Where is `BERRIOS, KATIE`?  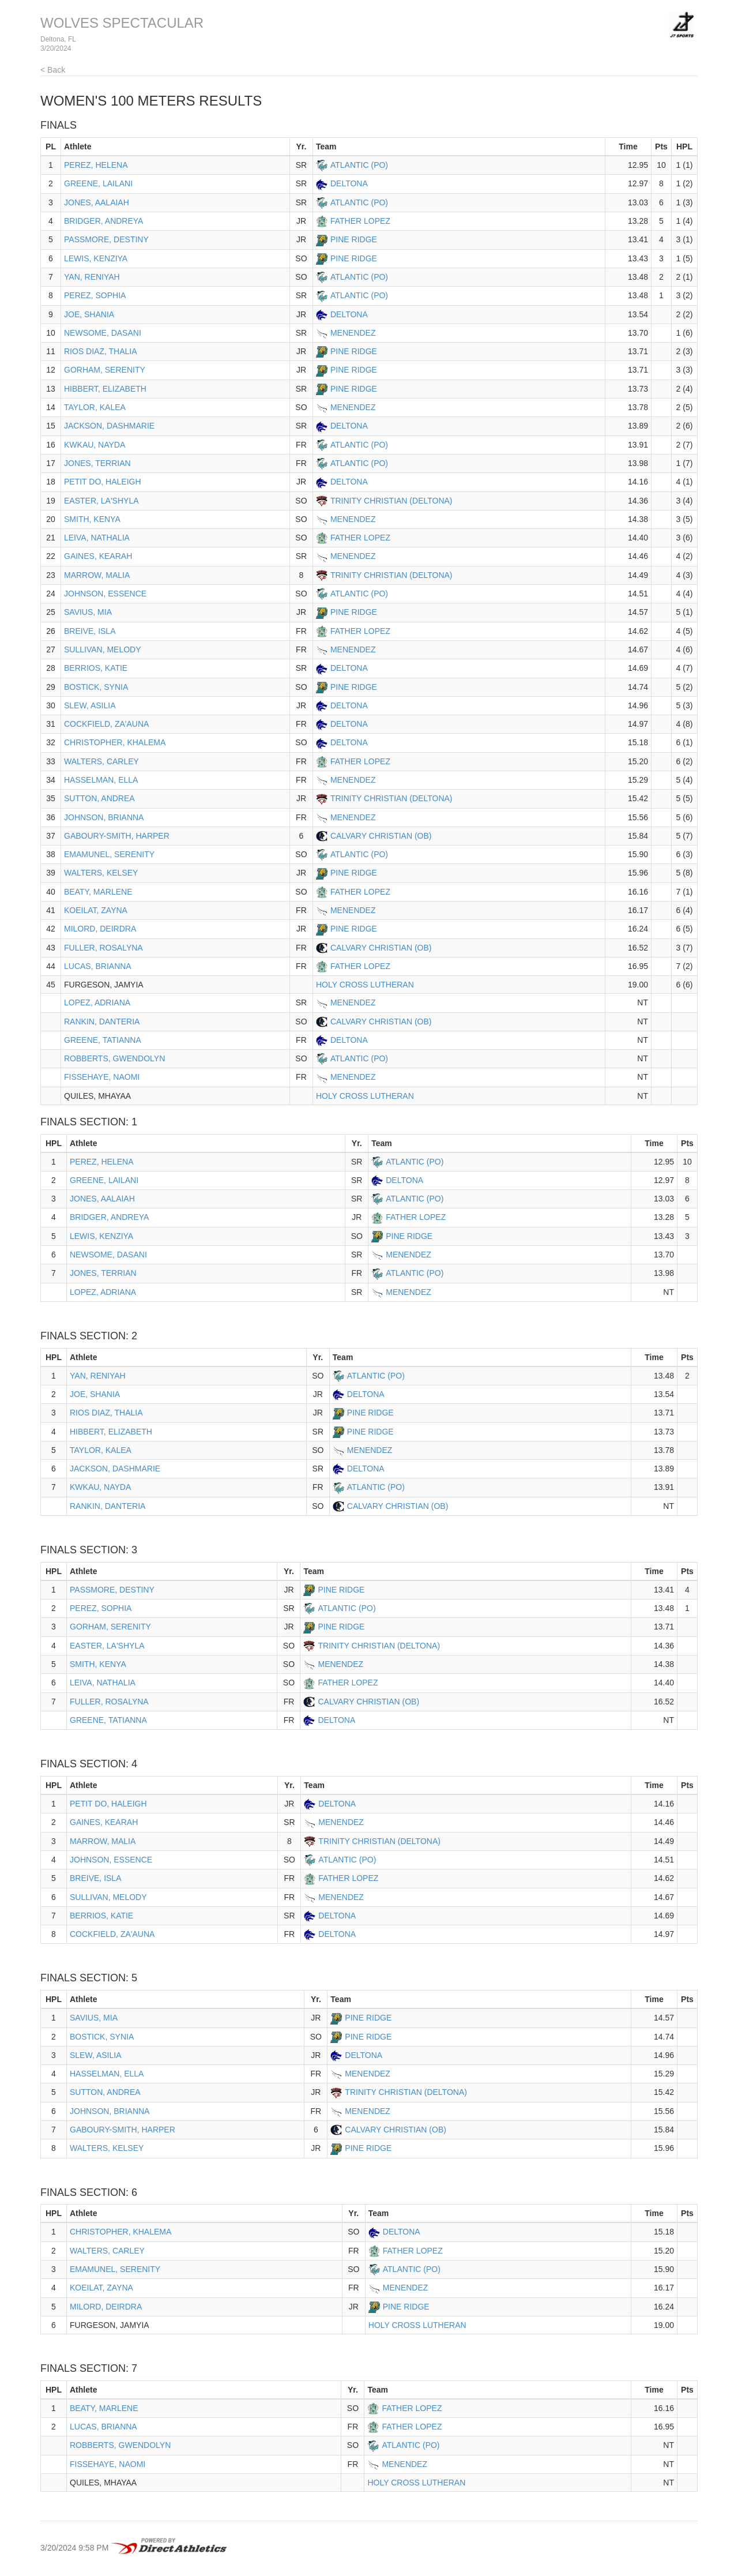
BERRIOS, KATIE is located at coordinates (95, 668).